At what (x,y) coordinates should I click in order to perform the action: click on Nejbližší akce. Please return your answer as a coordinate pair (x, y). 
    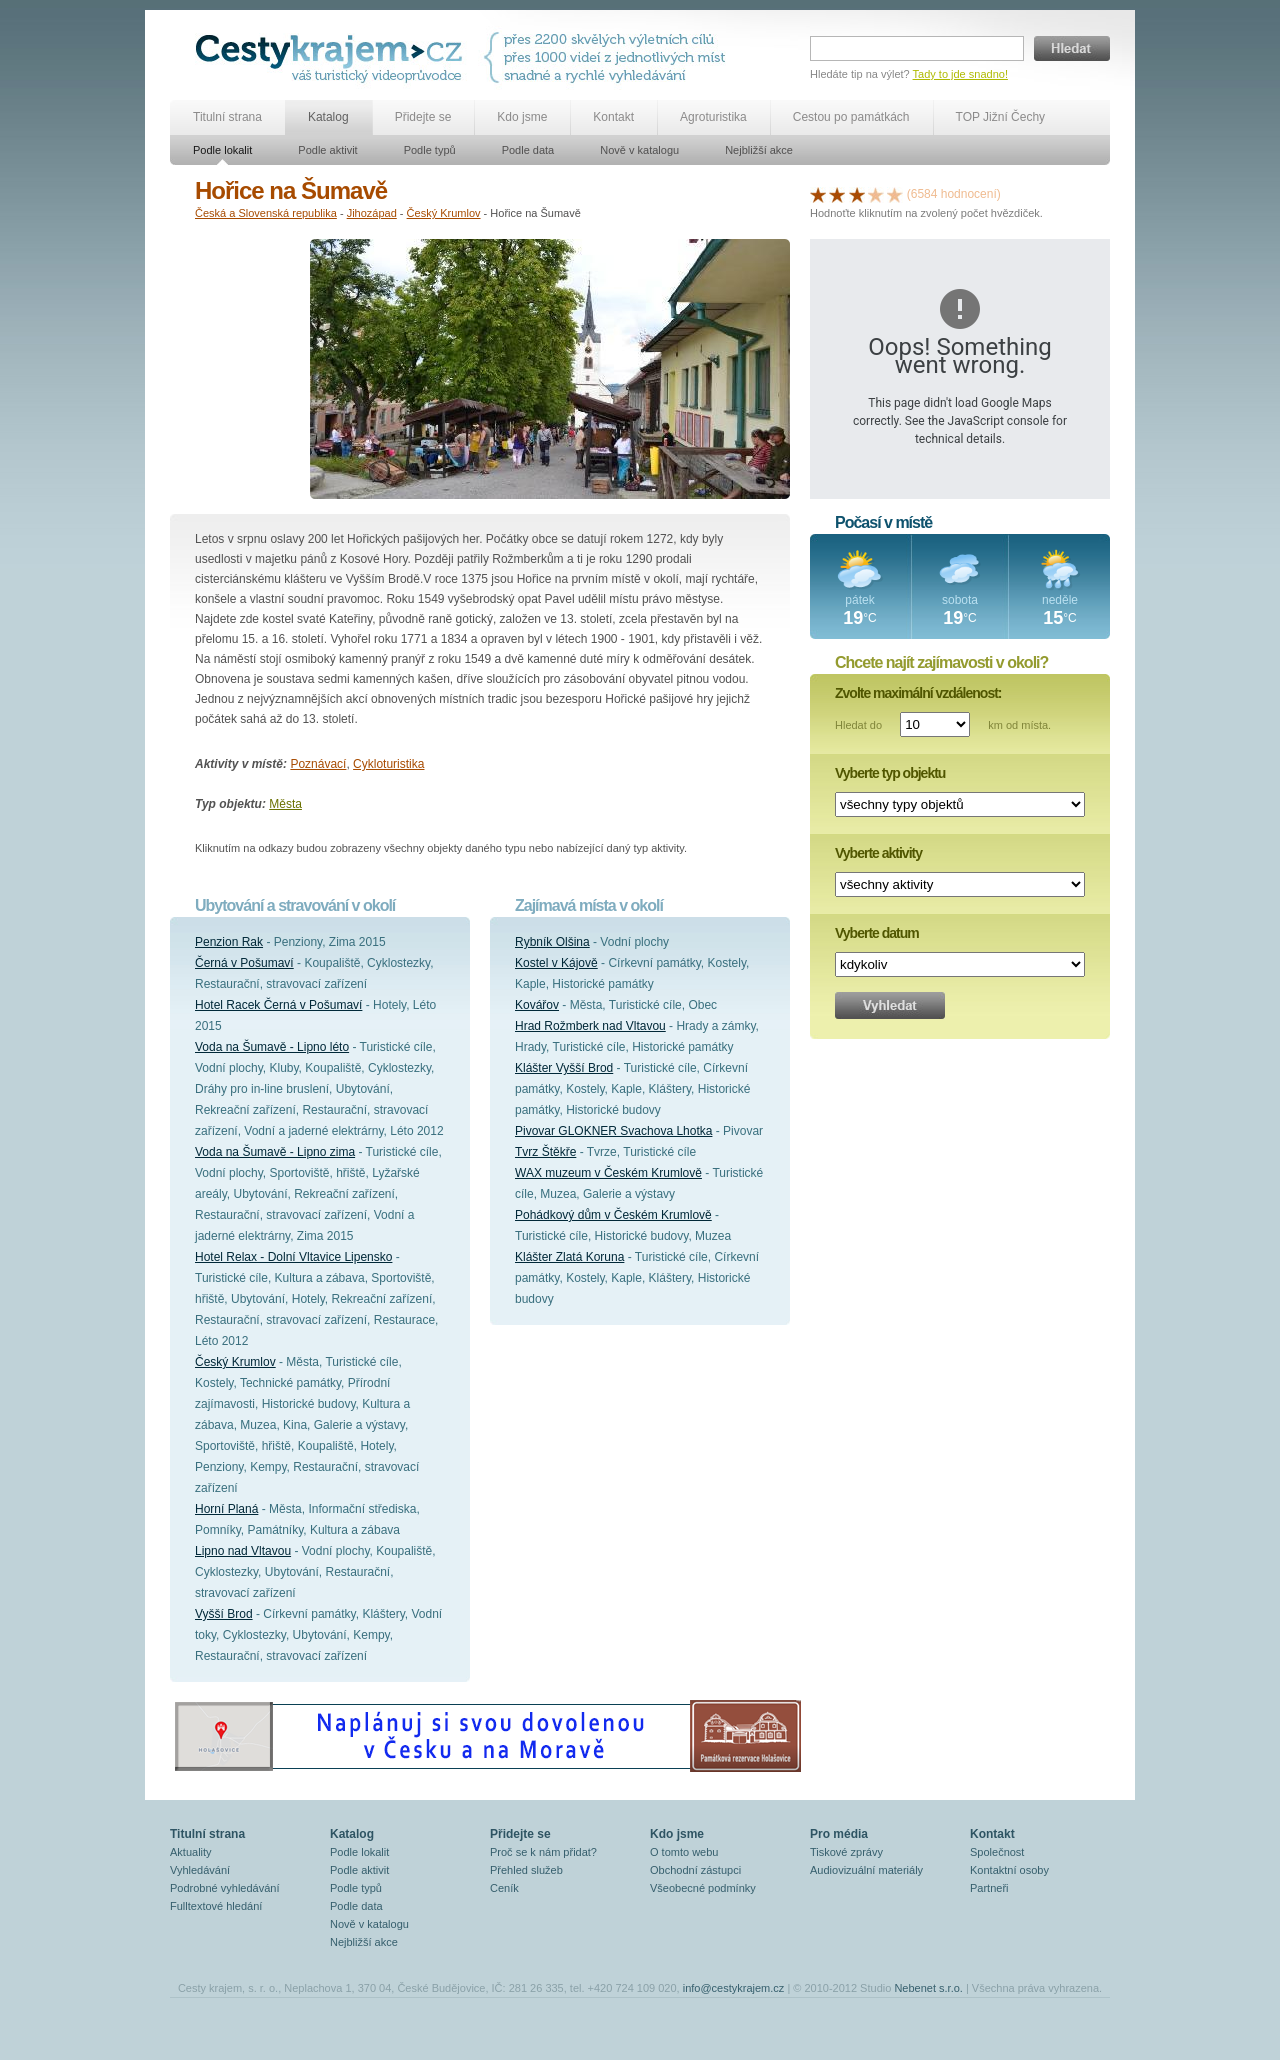
    Looking at the image, I should click on (759, 150).